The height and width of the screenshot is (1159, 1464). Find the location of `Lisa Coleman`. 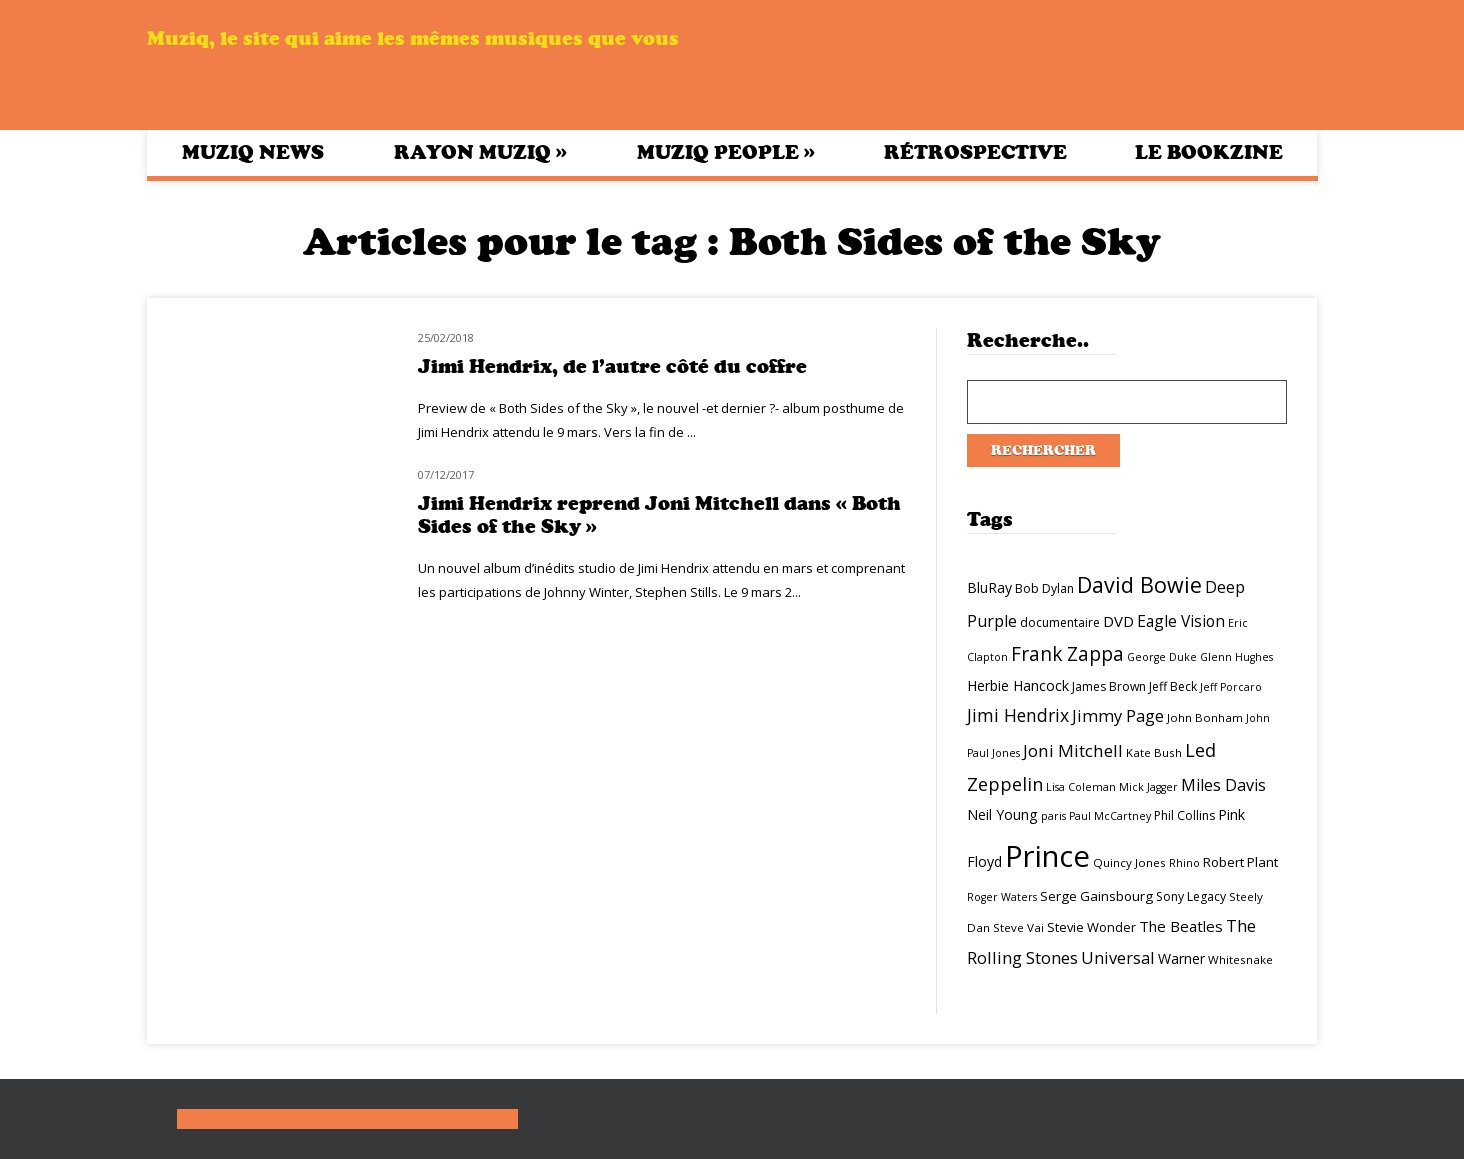

Lisa Coleman is located at coordinates (1081, 787).